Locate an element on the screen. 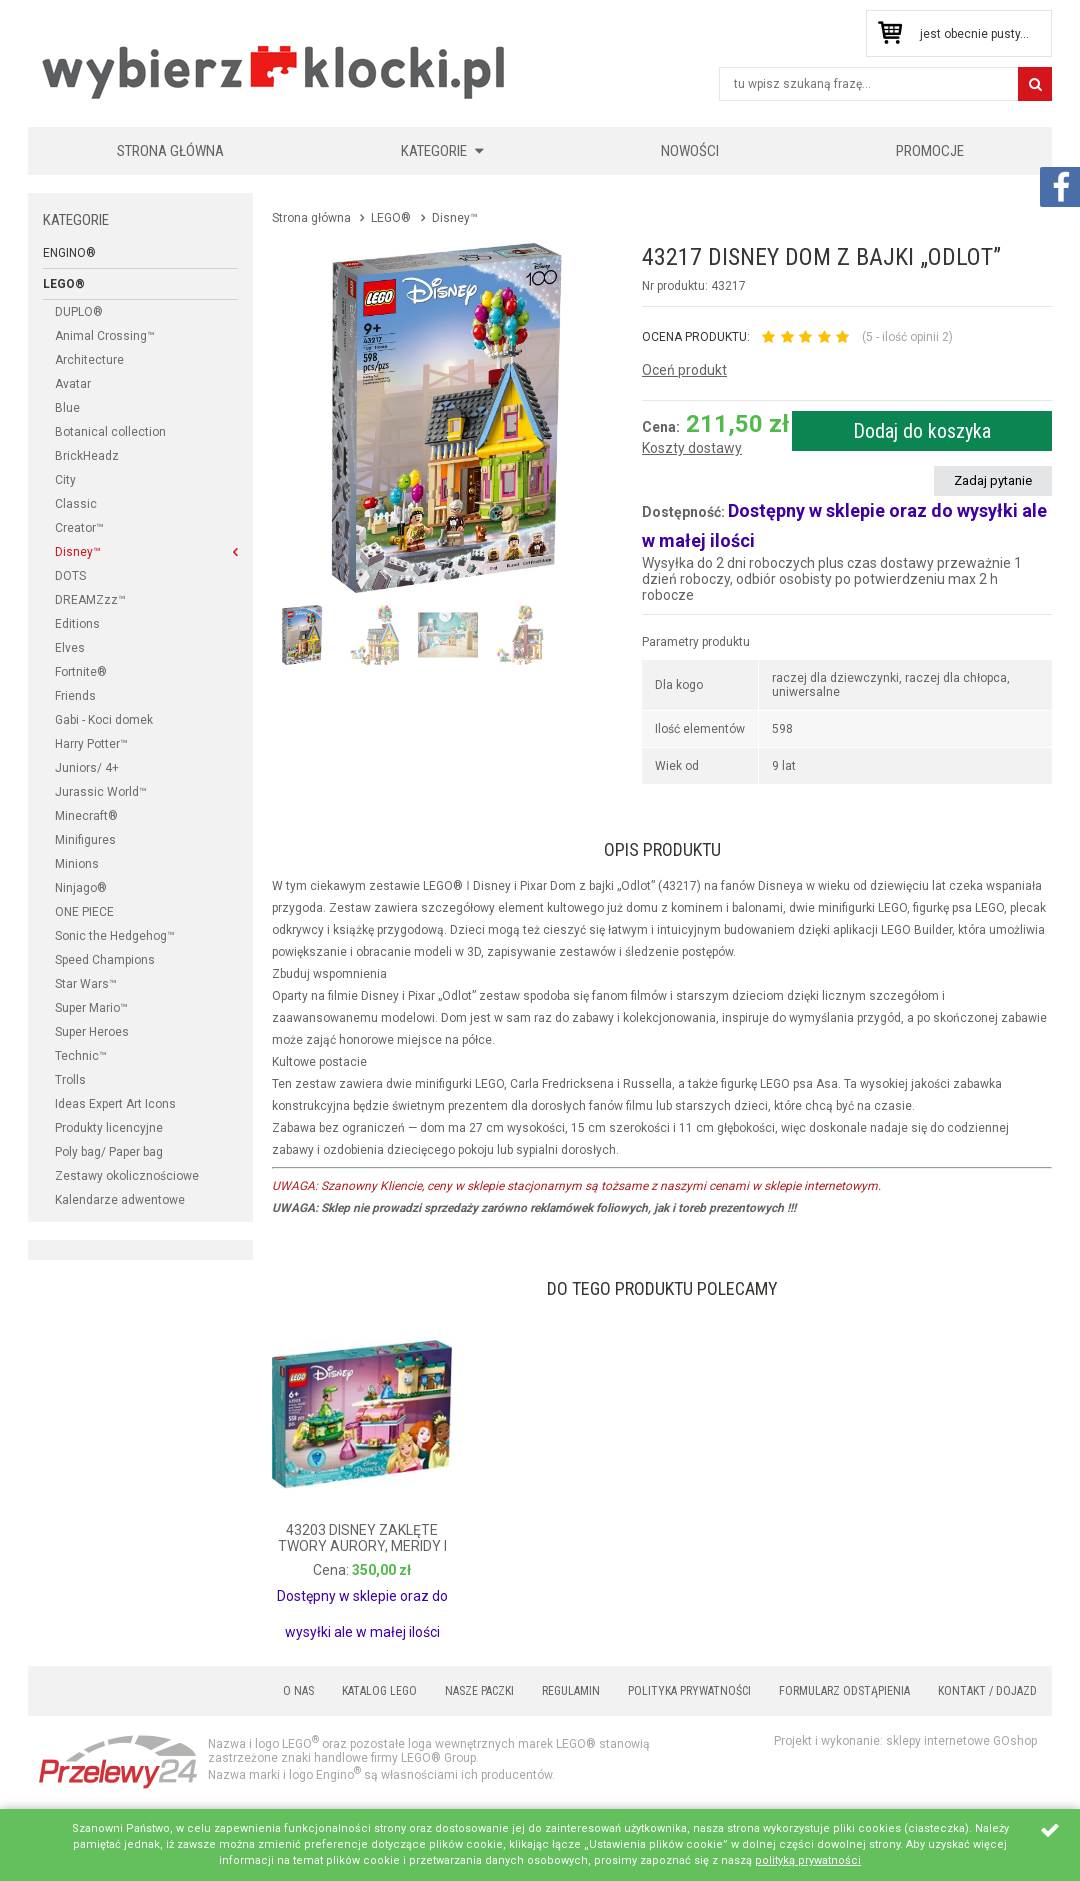 This screenshot has height=1881, width=1080. Nasze paczki is located at coordinates (479, 1691).